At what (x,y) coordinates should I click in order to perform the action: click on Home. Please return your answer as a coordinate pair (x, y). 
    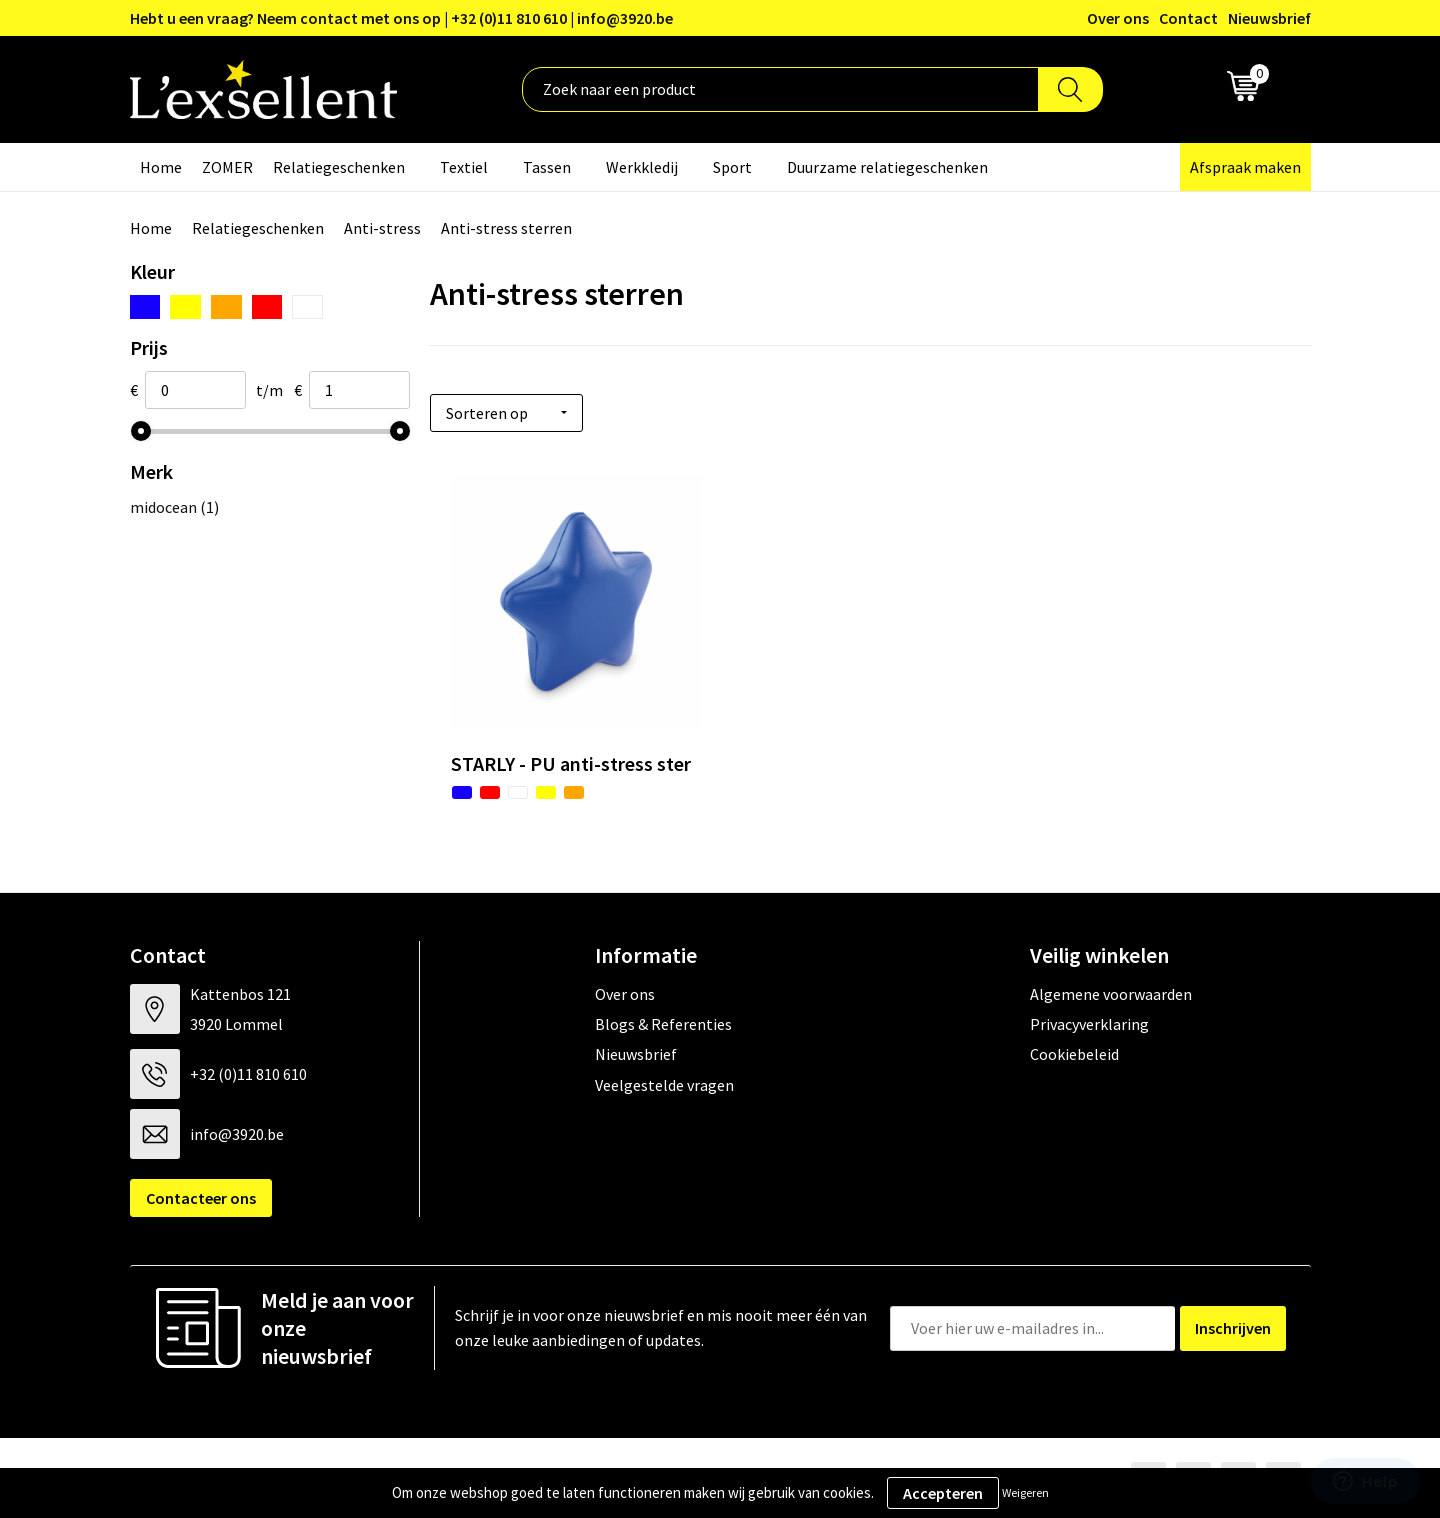
    Looking at the image, I should click on (161, 167).